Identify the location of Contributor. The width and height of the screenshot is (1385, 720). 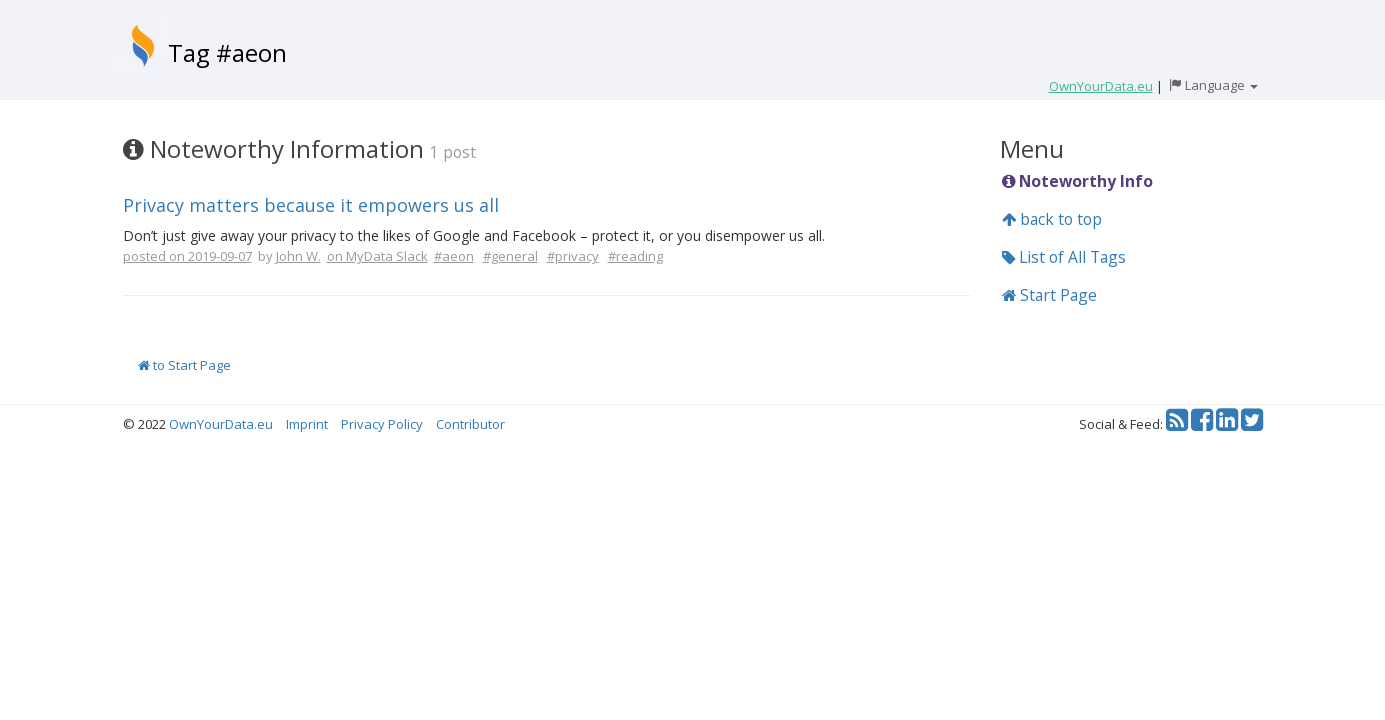
(470, 424).